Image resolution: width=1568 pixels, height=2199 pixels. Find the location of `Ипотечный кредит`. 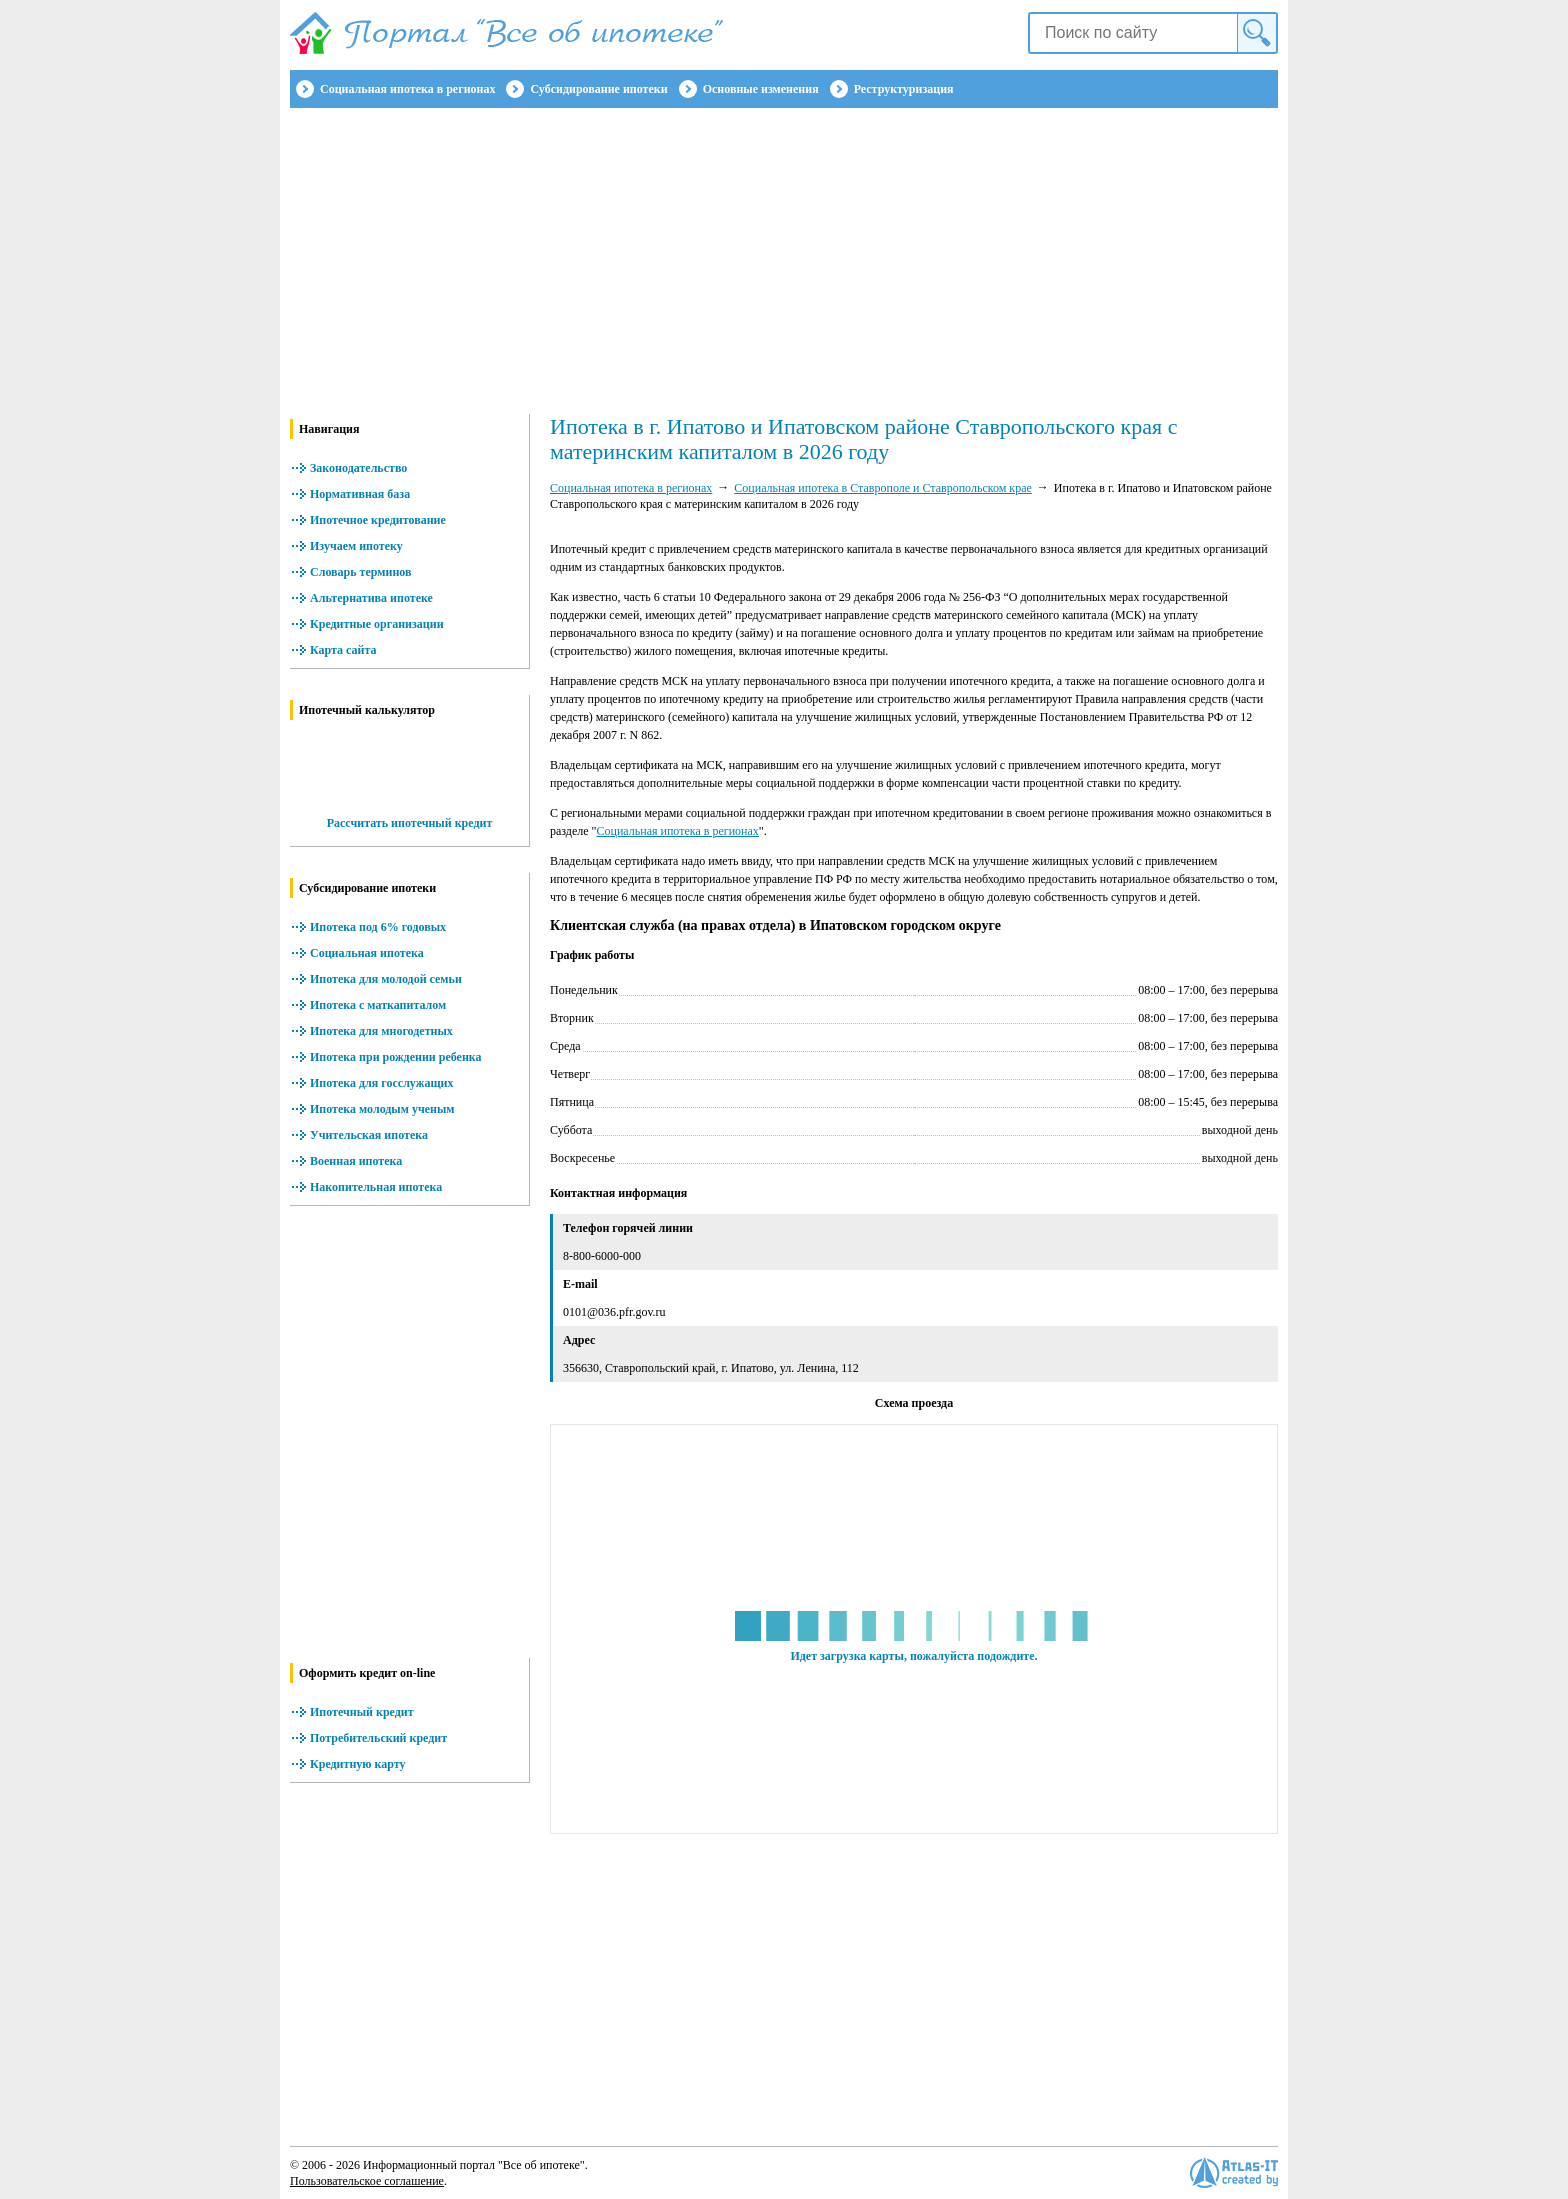

Ипотечный кредит is located at coordinates (362, 1712).